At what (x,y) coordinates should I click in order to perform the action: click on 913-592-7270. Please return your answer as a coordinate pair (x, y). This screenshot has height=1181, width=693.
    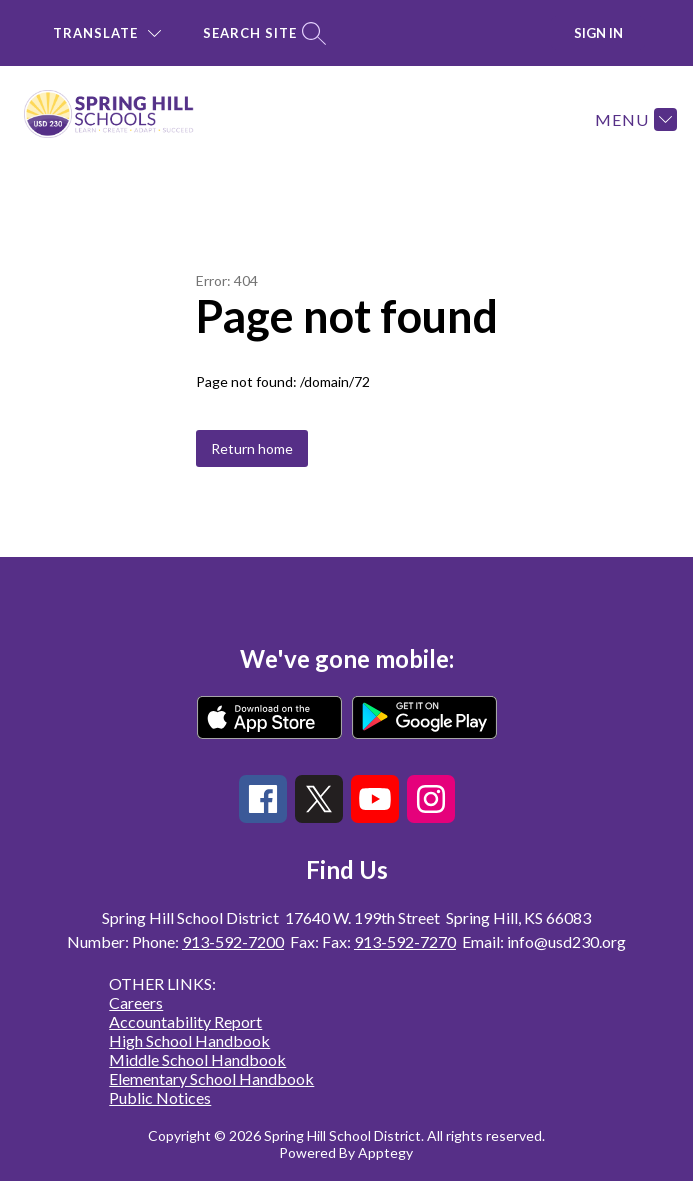
    Looking at the image, I should click on (405, 941).